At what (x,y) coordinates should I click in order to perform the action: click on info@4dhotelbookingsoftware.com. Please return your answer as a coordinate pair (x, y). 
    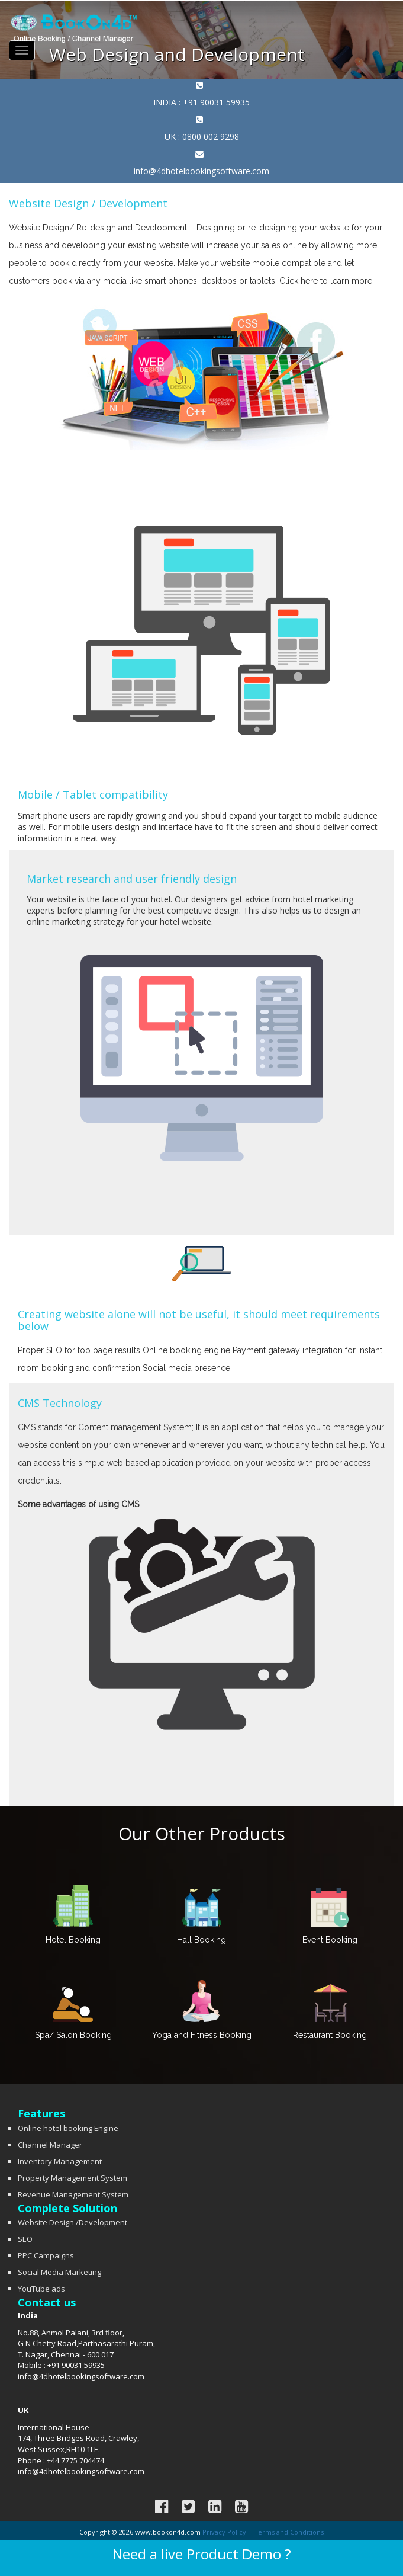
    Looking at the image, I should click on (201, 171).